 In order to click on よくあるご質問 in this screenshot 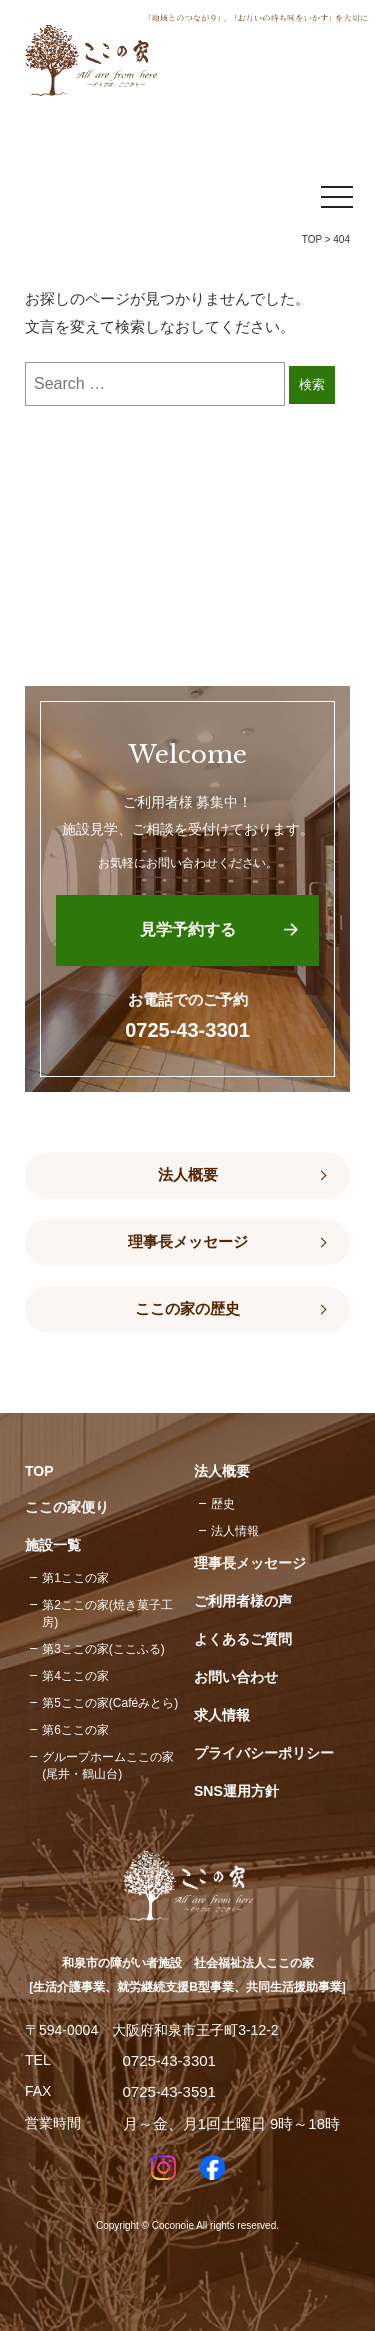, I will do `click(243, 1639)`.